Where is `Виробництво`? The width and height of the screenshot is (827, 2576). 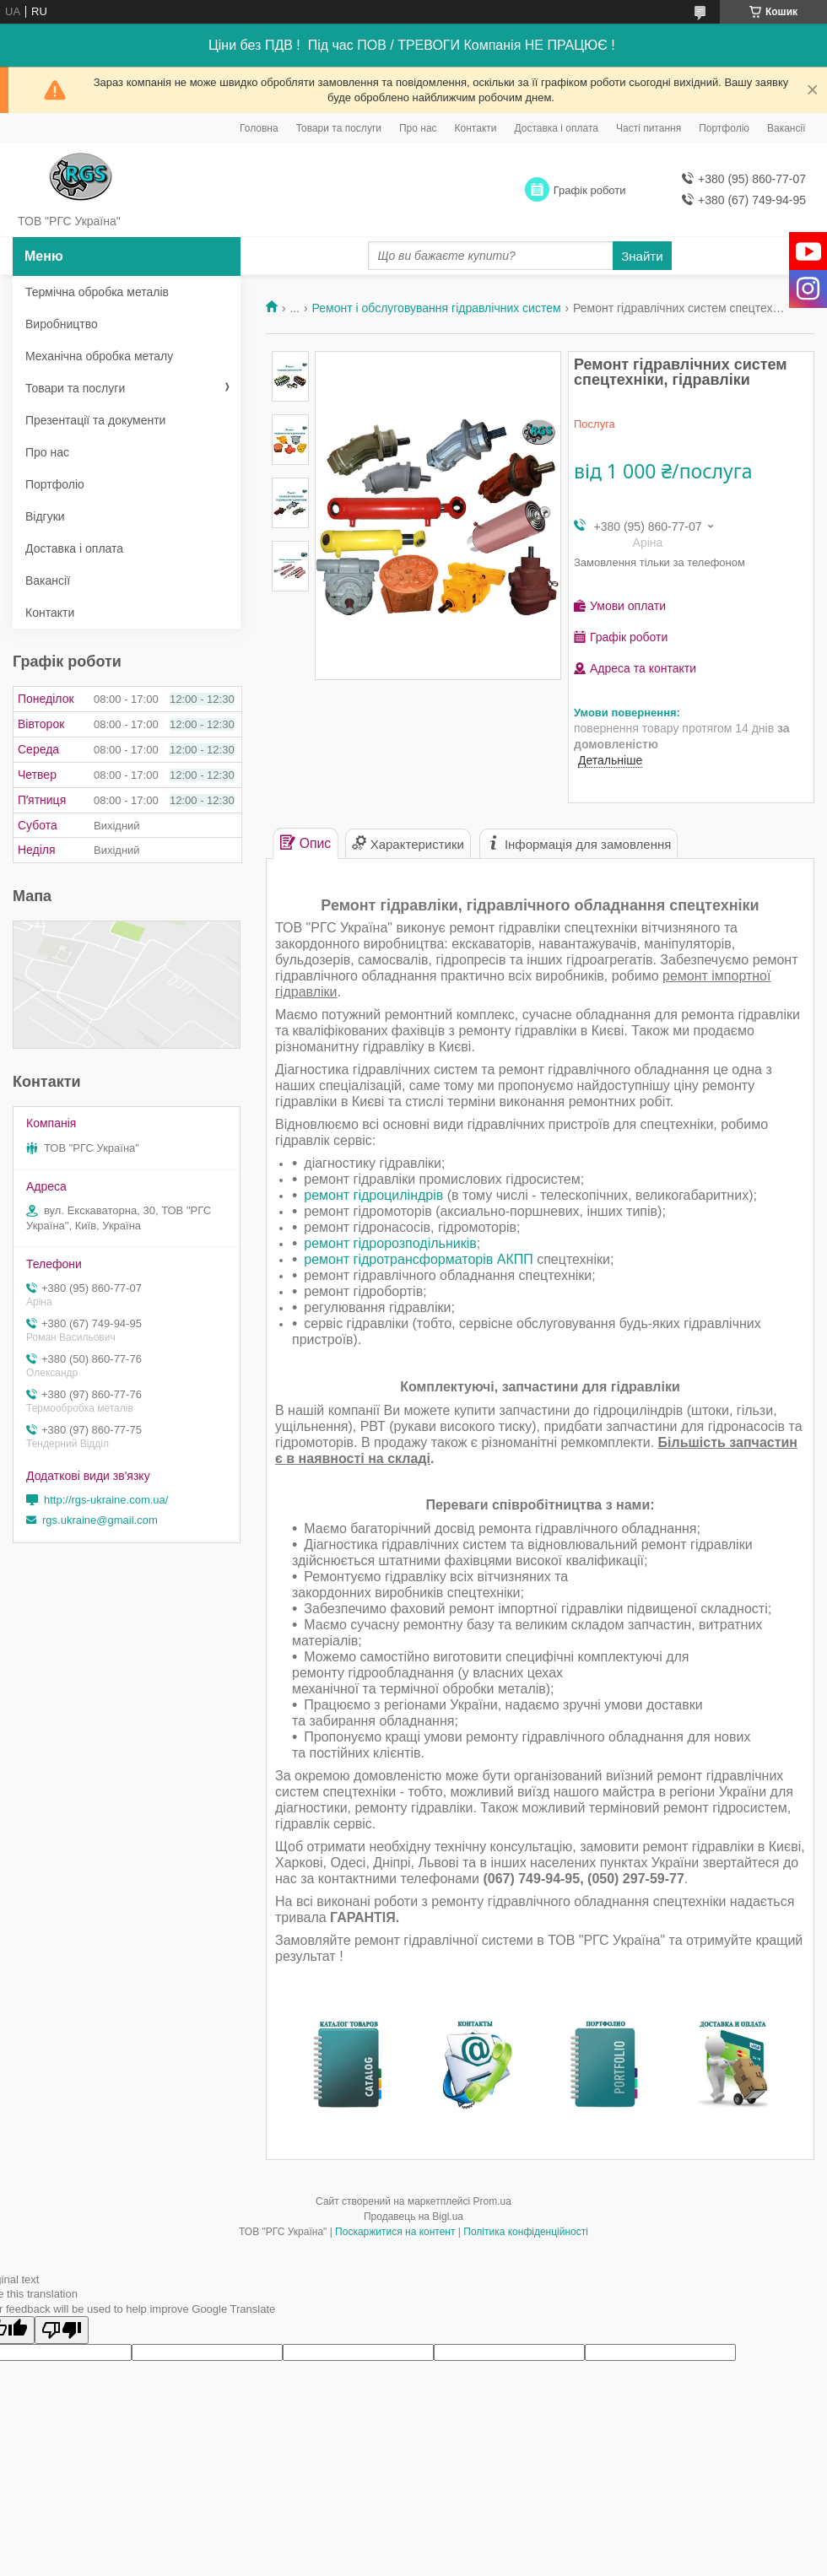 Виробництво is located at coordinates (61, 324).